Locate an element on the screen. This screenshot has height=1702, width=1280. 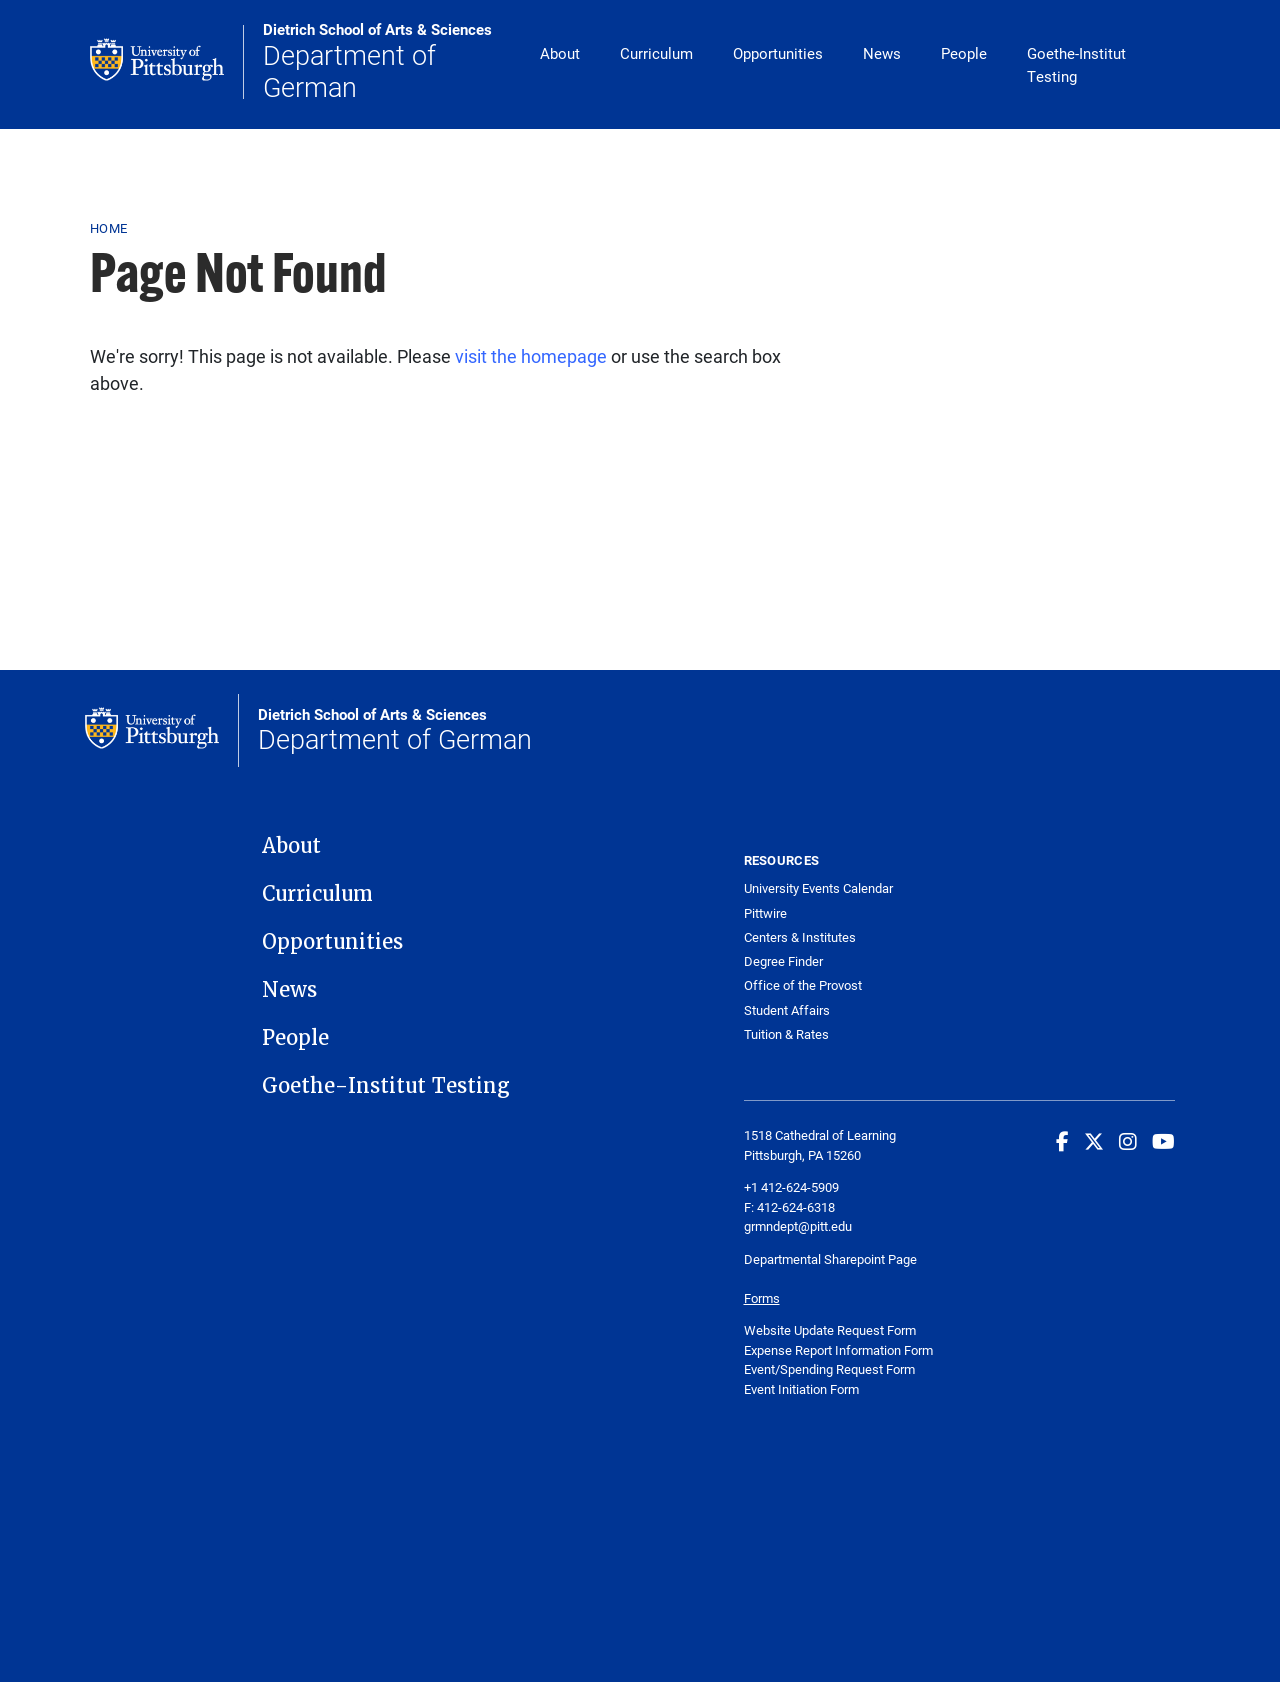
Degree Finder is located at coordinates (783, 961).